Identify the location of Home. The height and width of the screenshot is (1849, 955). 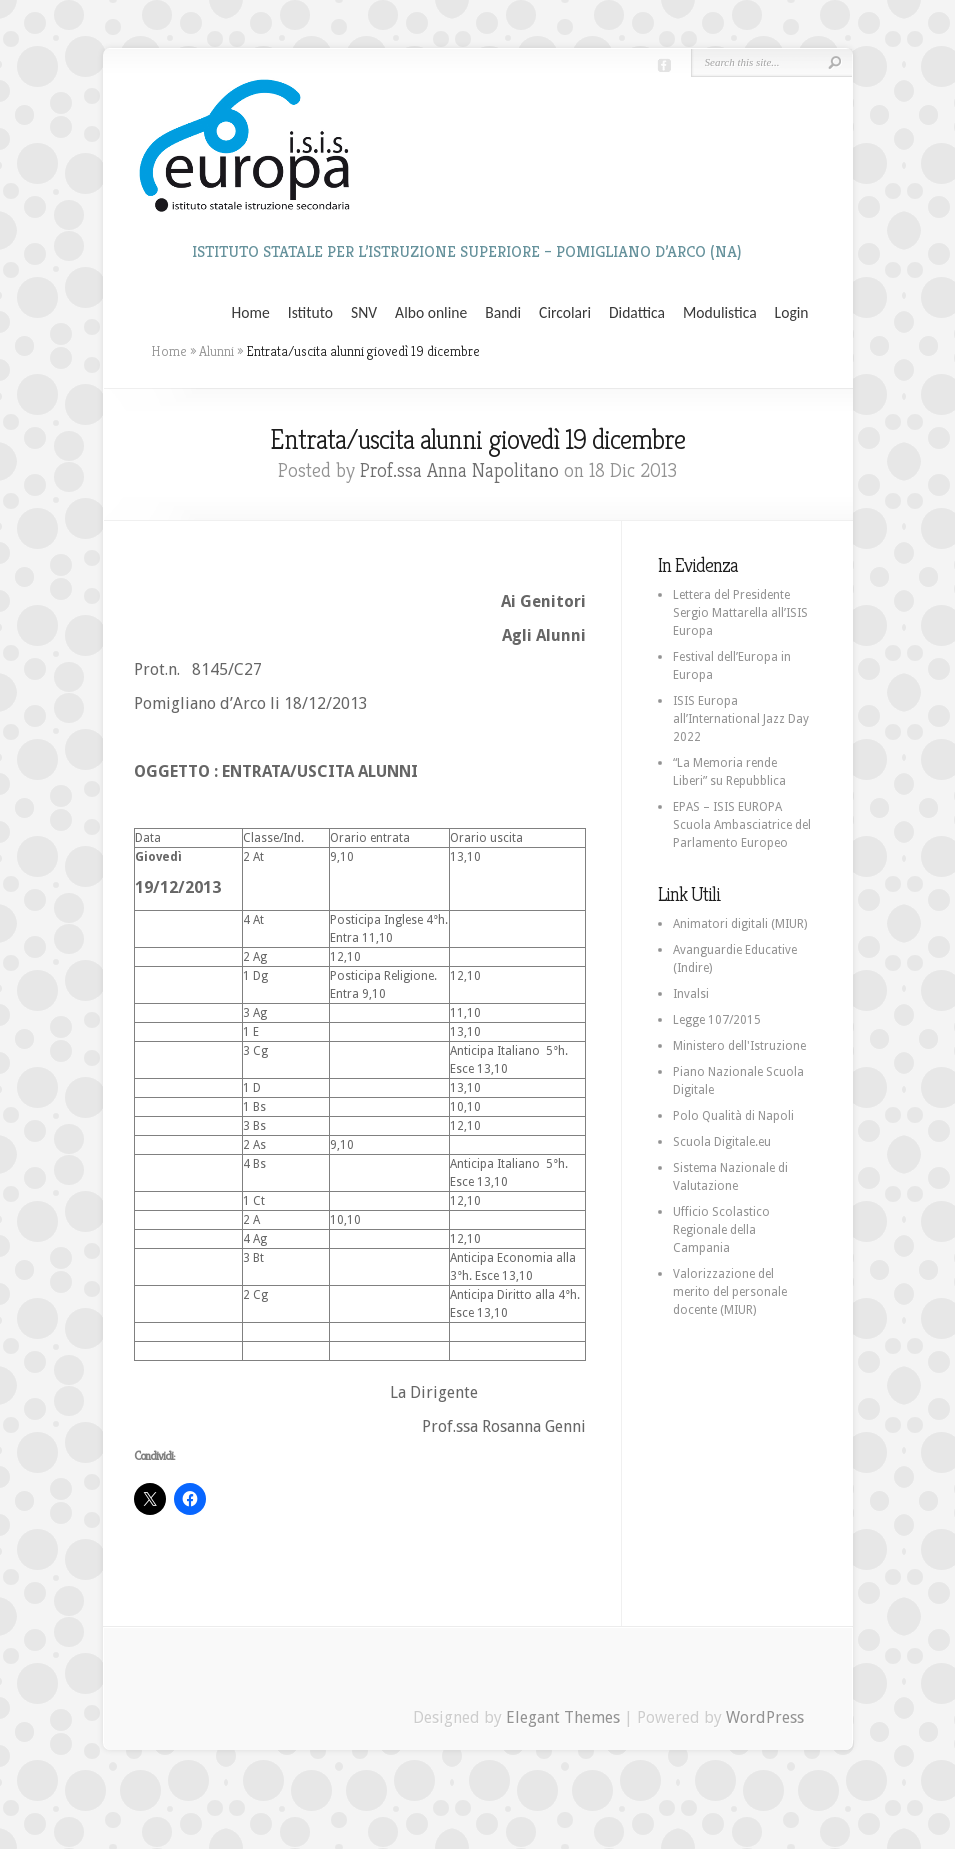
(251, 313).